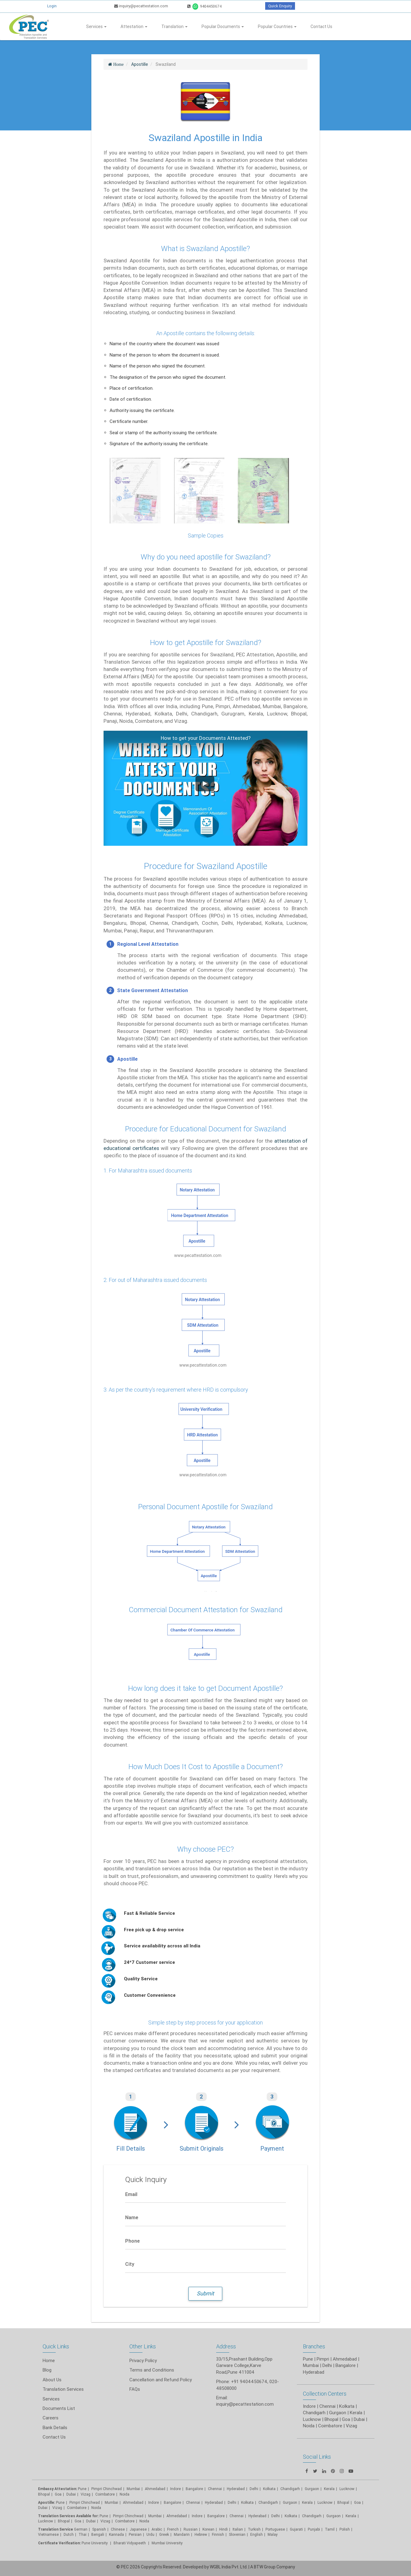  Describe the element at coordinates (130, 2543) in the screenshot. I see `Bharati Vidyapeeth` at that location.